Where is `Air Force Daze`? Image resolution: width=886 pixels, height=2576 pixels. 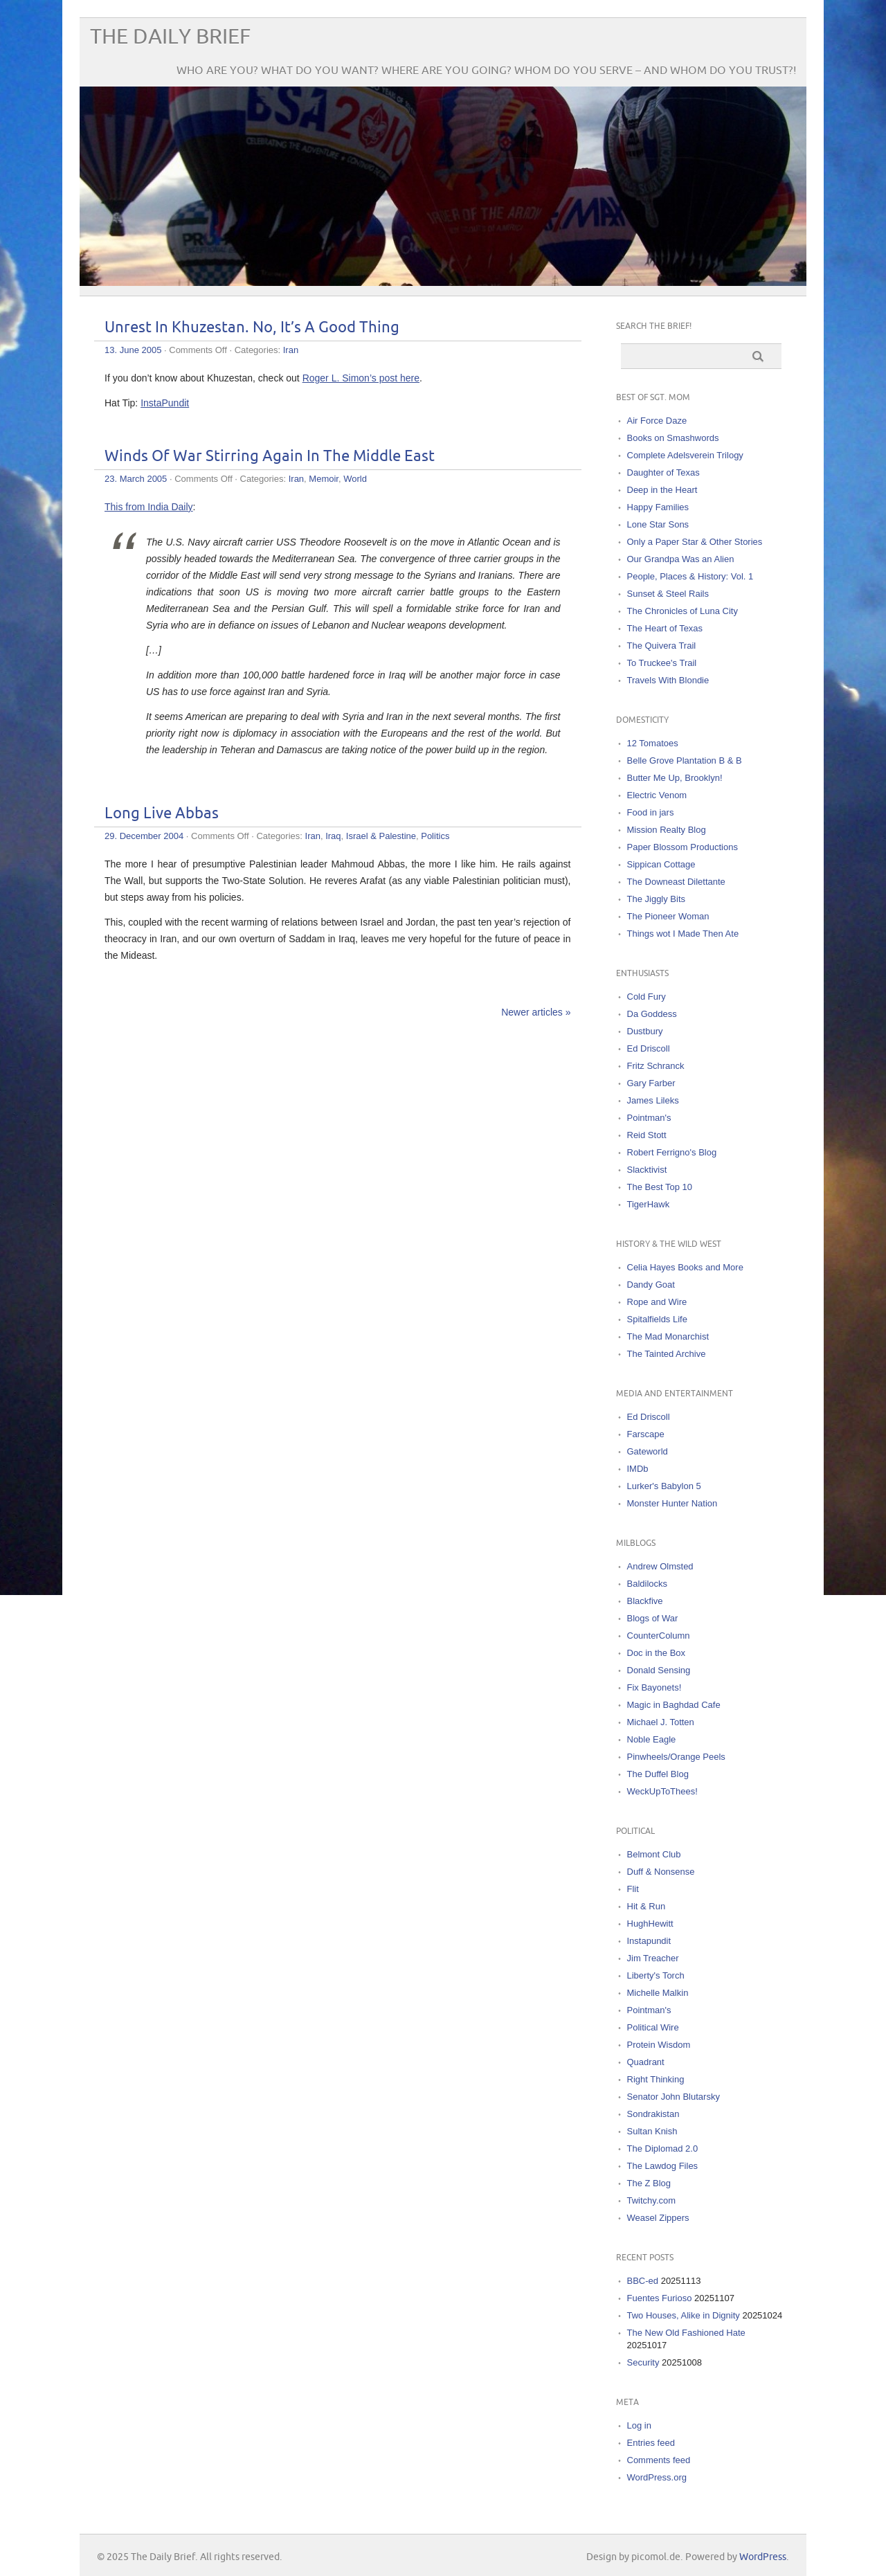
Air Force Daze is located at coordinates (657, 420).